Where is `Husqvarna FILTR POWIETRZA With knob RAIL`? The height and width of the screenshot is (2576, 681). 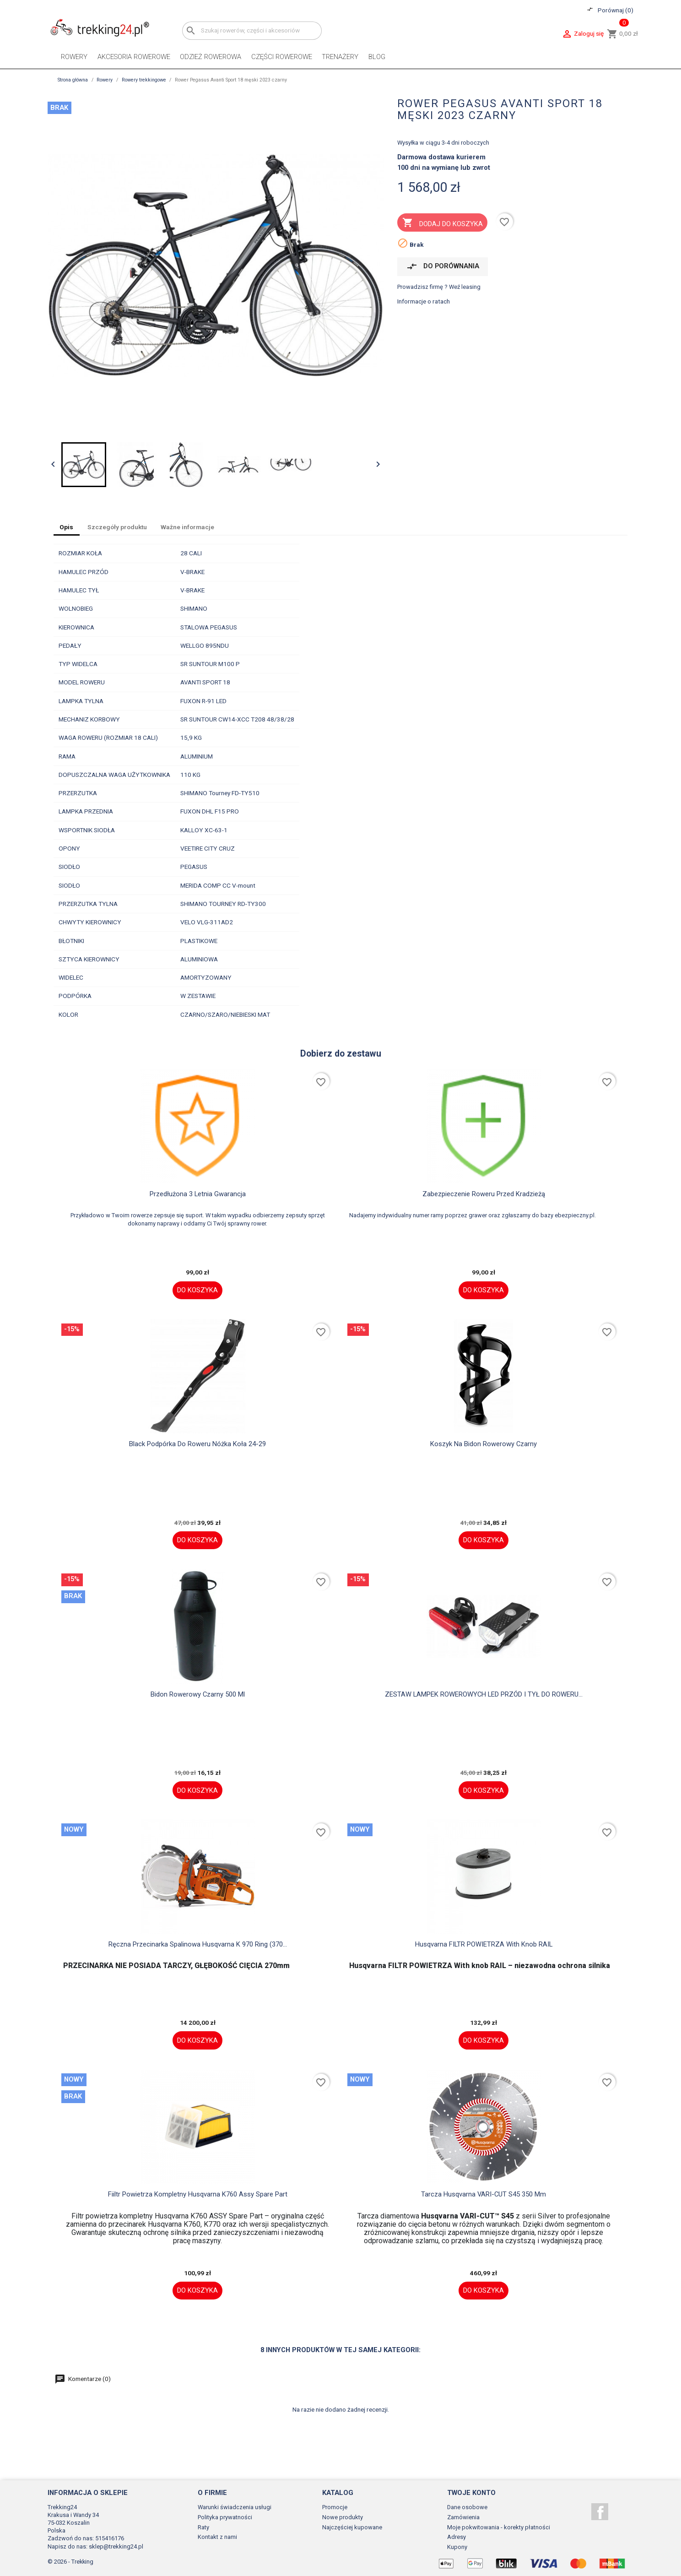
Husqvarna FILTR POWIETRZA With knob RAIL is located at coordinates (483, 1944).